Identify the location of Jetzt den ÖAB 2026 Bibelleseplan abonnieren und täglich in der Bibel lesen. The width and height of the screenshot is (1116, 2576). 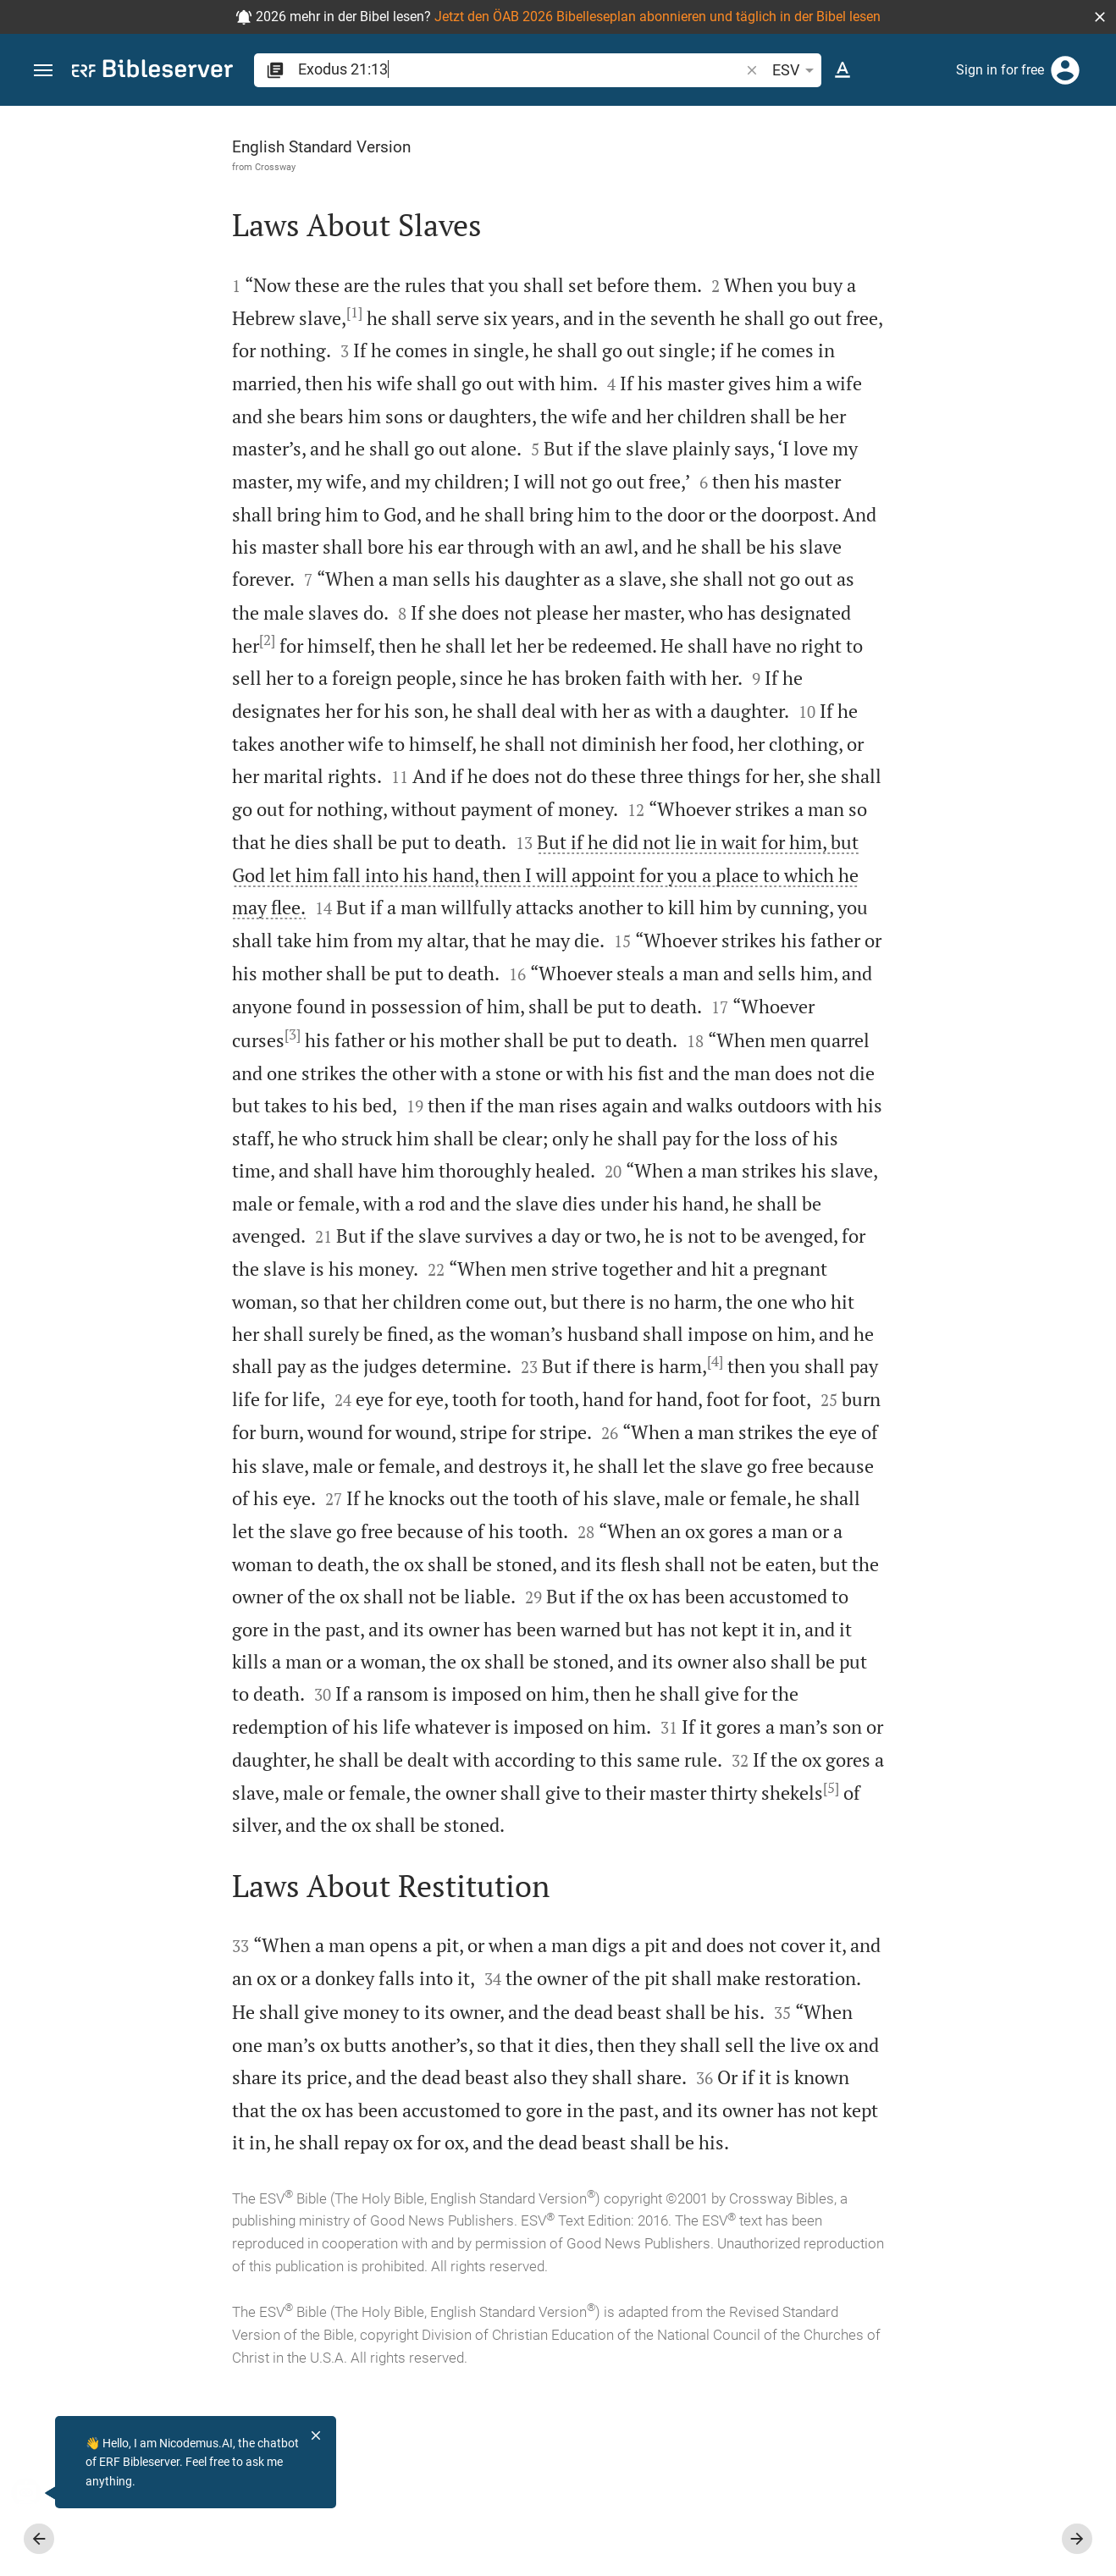
(657, 16).